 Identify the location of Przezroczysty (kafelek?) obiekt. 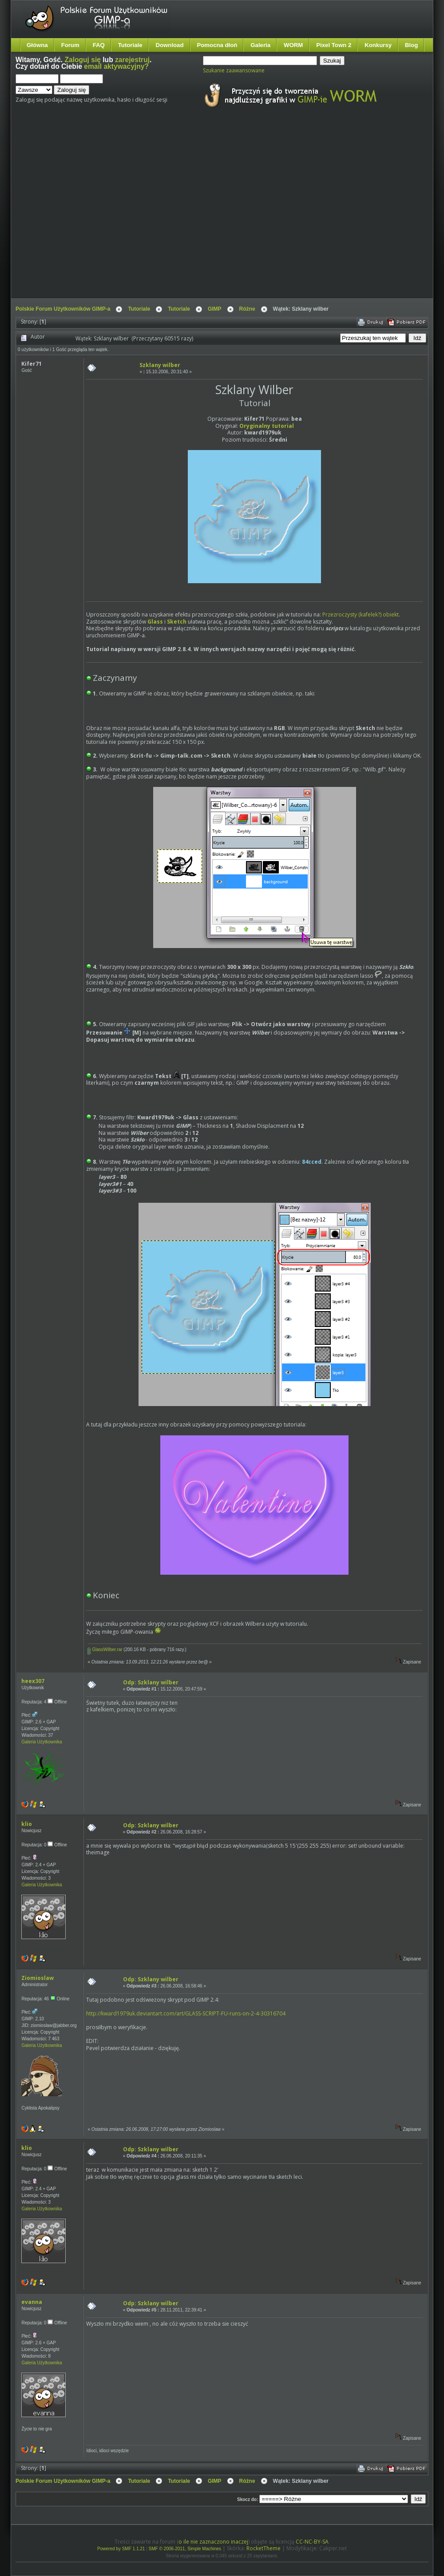
(360, 614).